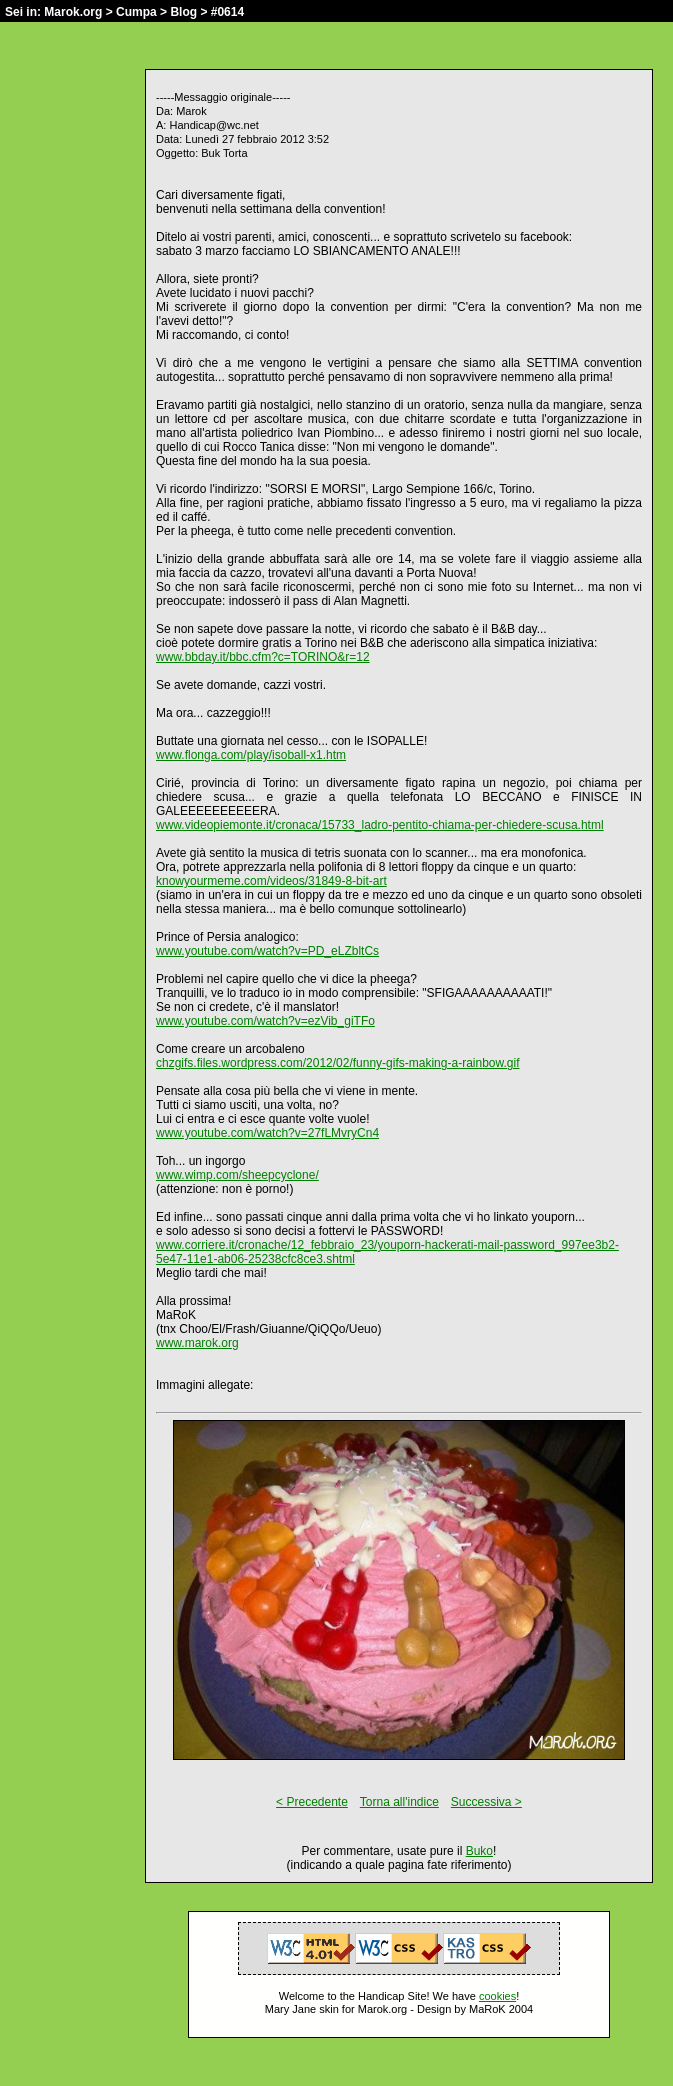 The width and height of the screenshot is (673, 2086). Describe the element at coordinates (479, 1851) in the screenshot. I see `Buko` at that location.